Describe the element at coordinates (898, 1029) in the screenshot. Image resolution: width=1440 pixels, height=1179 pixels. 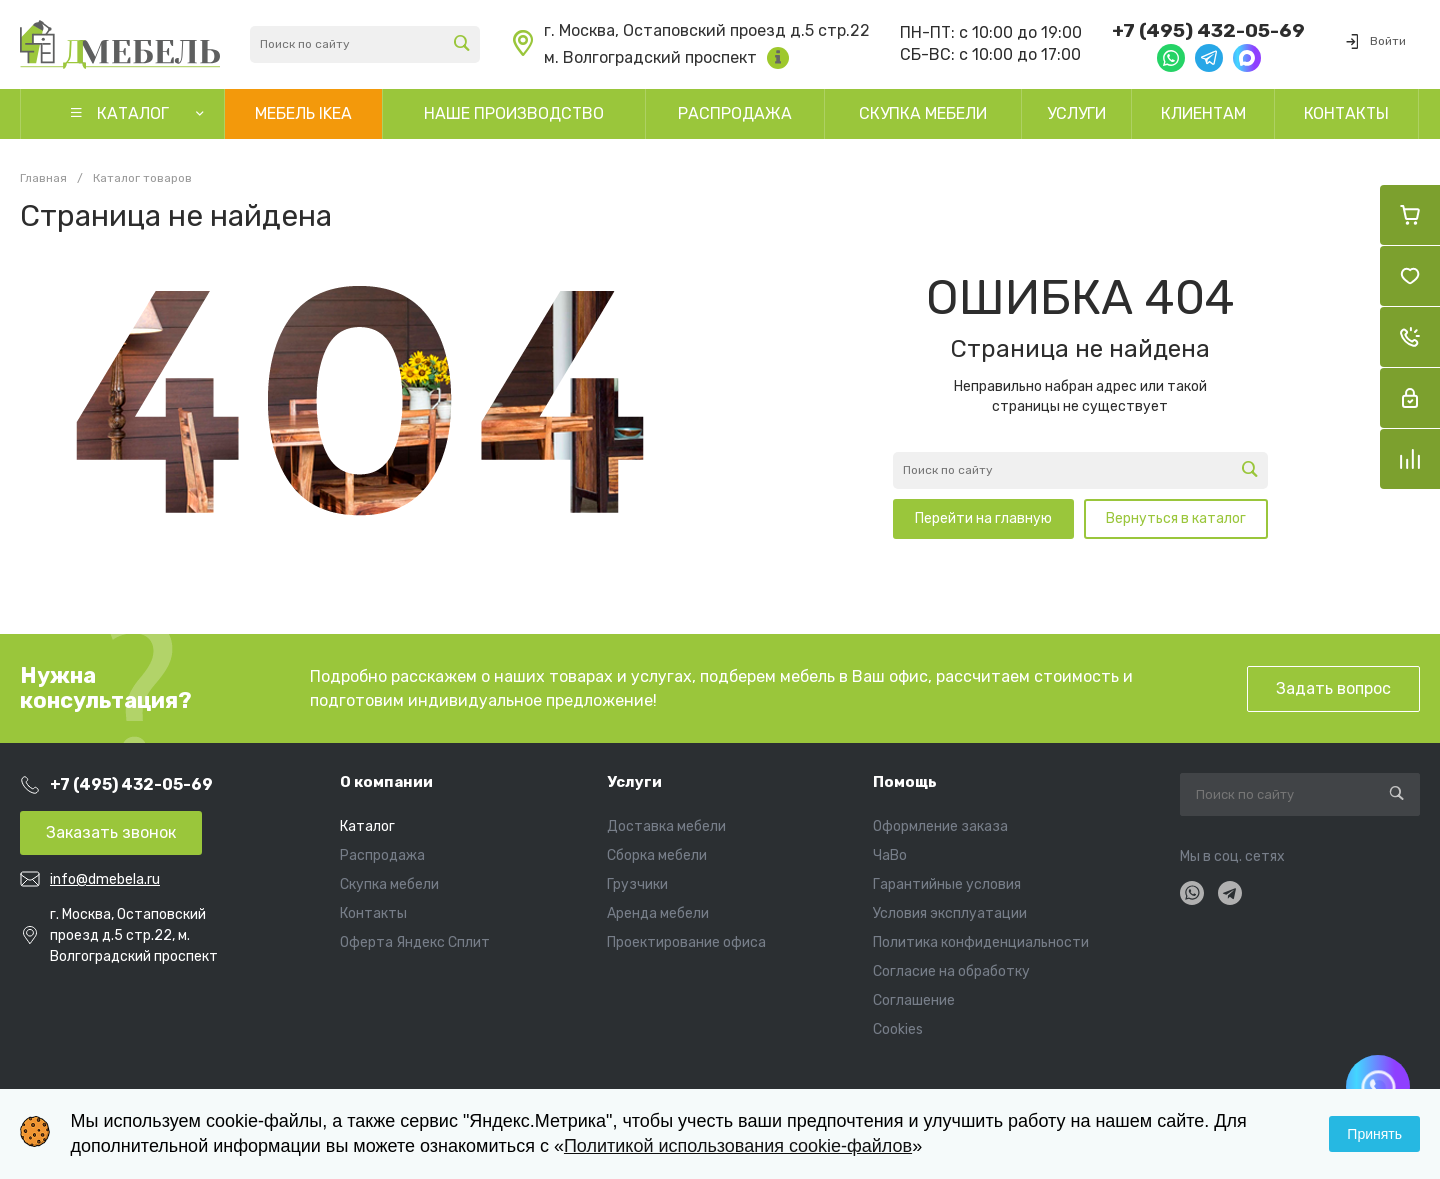
I see `Cookies` at that location.